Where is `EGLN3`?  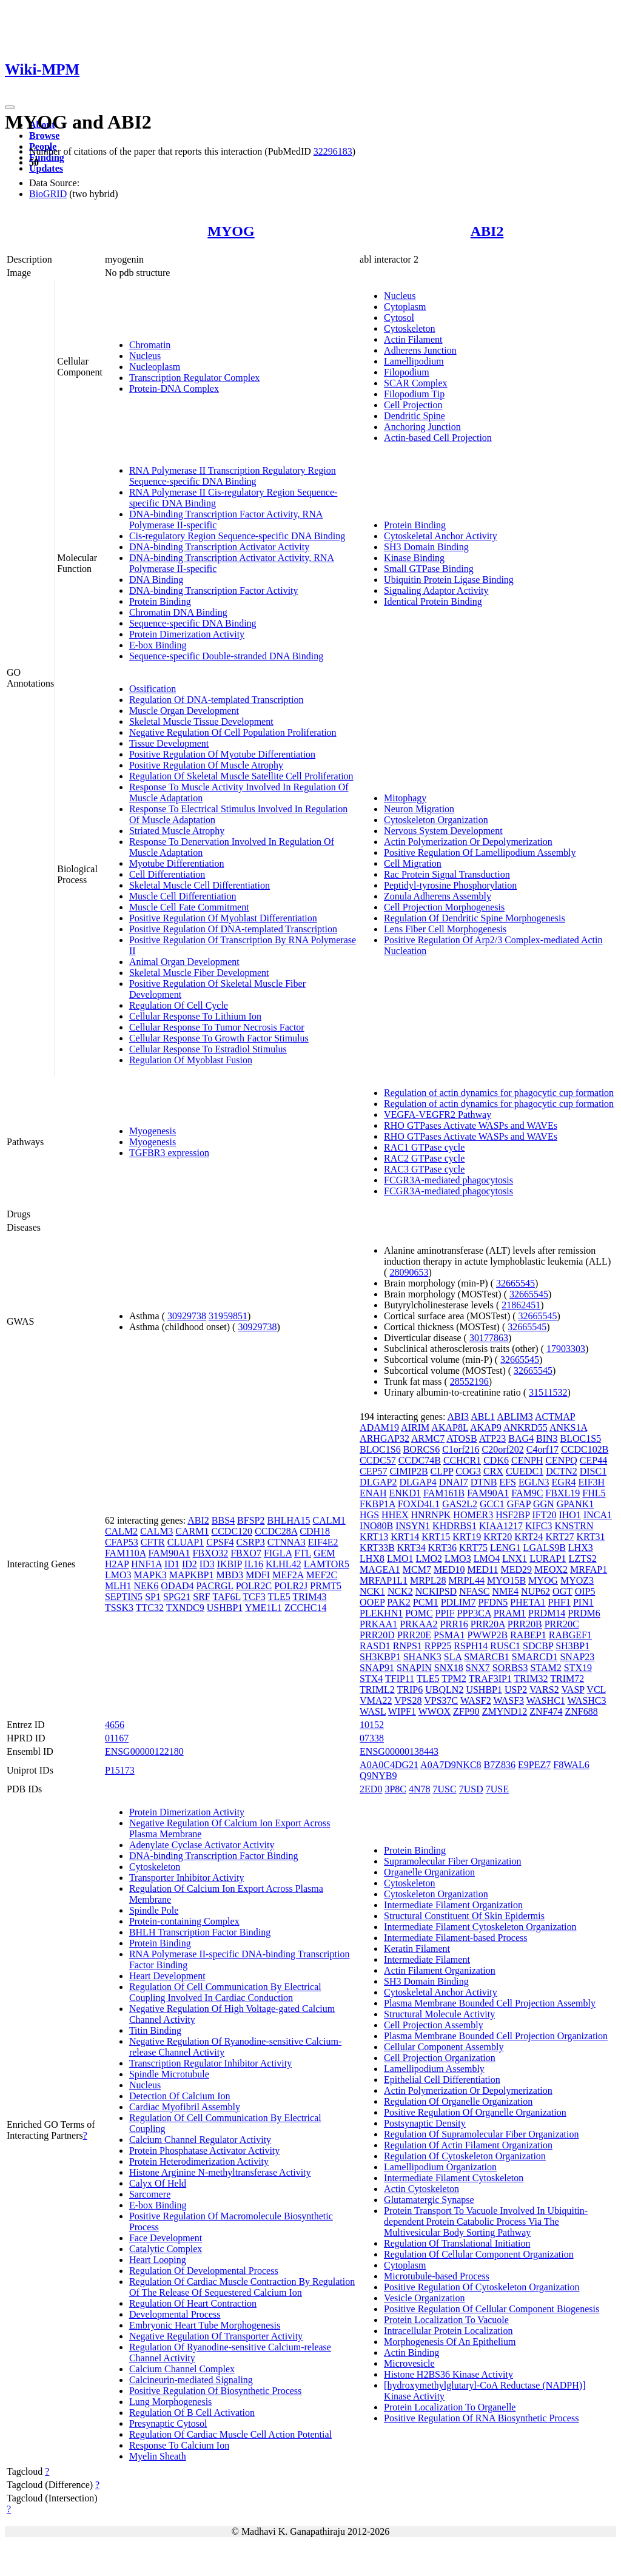 EGLN3 is located at coordinates (534, 1482).